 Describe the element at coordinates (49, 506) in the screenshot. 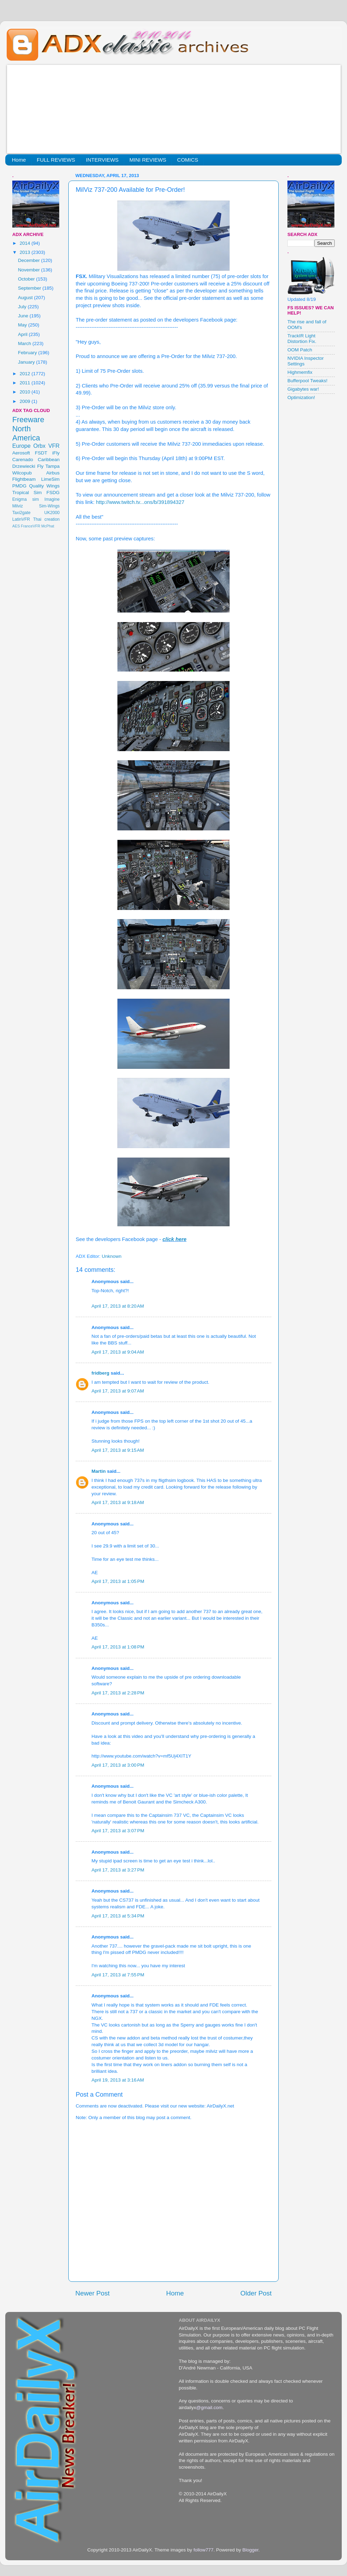

I see `Sim-Wings` at that location.